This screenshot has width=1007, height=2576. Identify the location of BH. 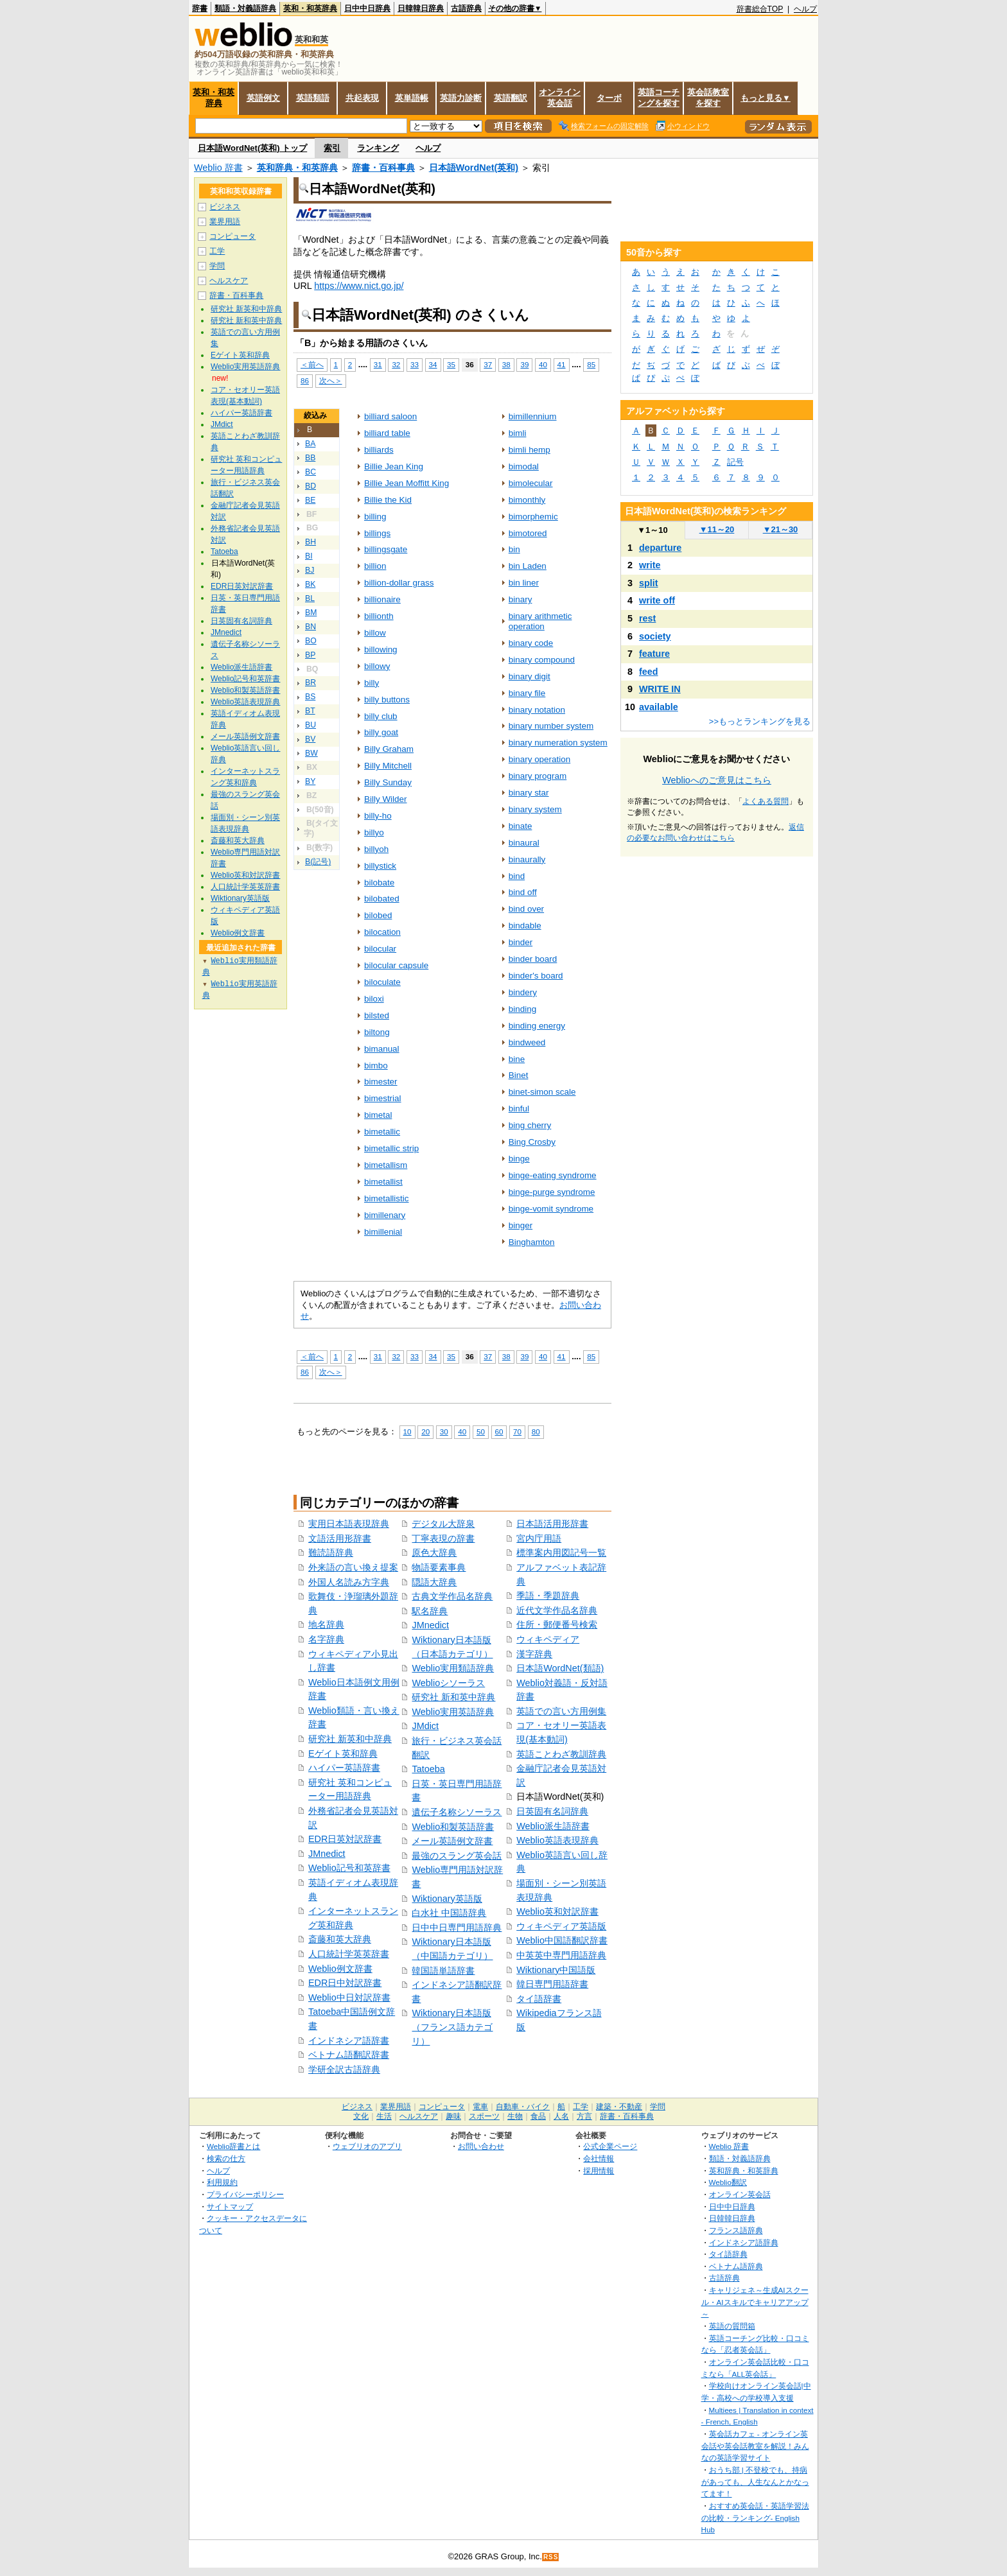
(310, 541).